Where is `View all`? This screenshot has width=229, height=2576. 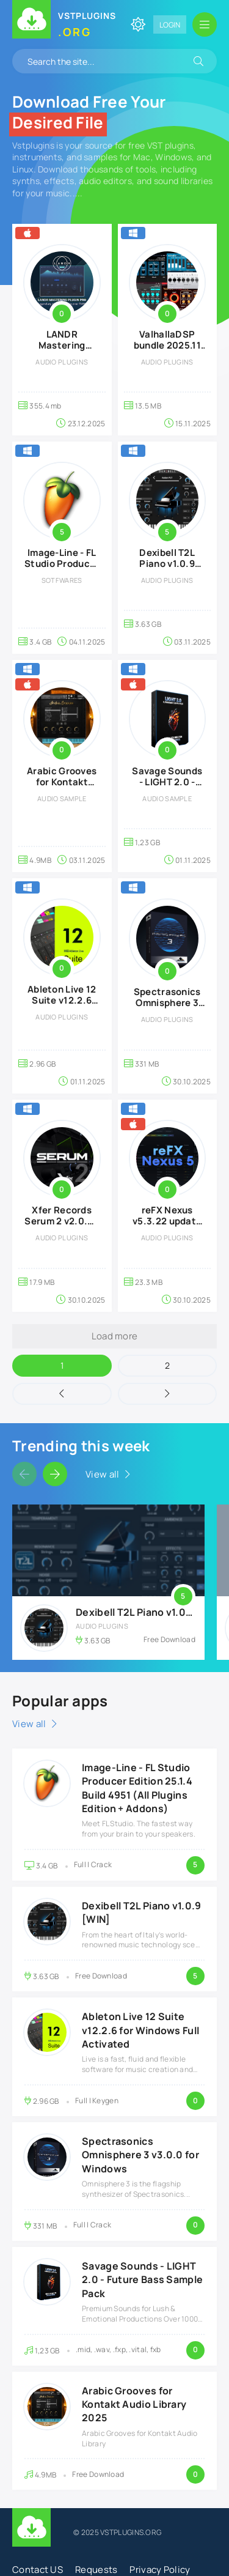 View all is located at coordinates (102, 1474).